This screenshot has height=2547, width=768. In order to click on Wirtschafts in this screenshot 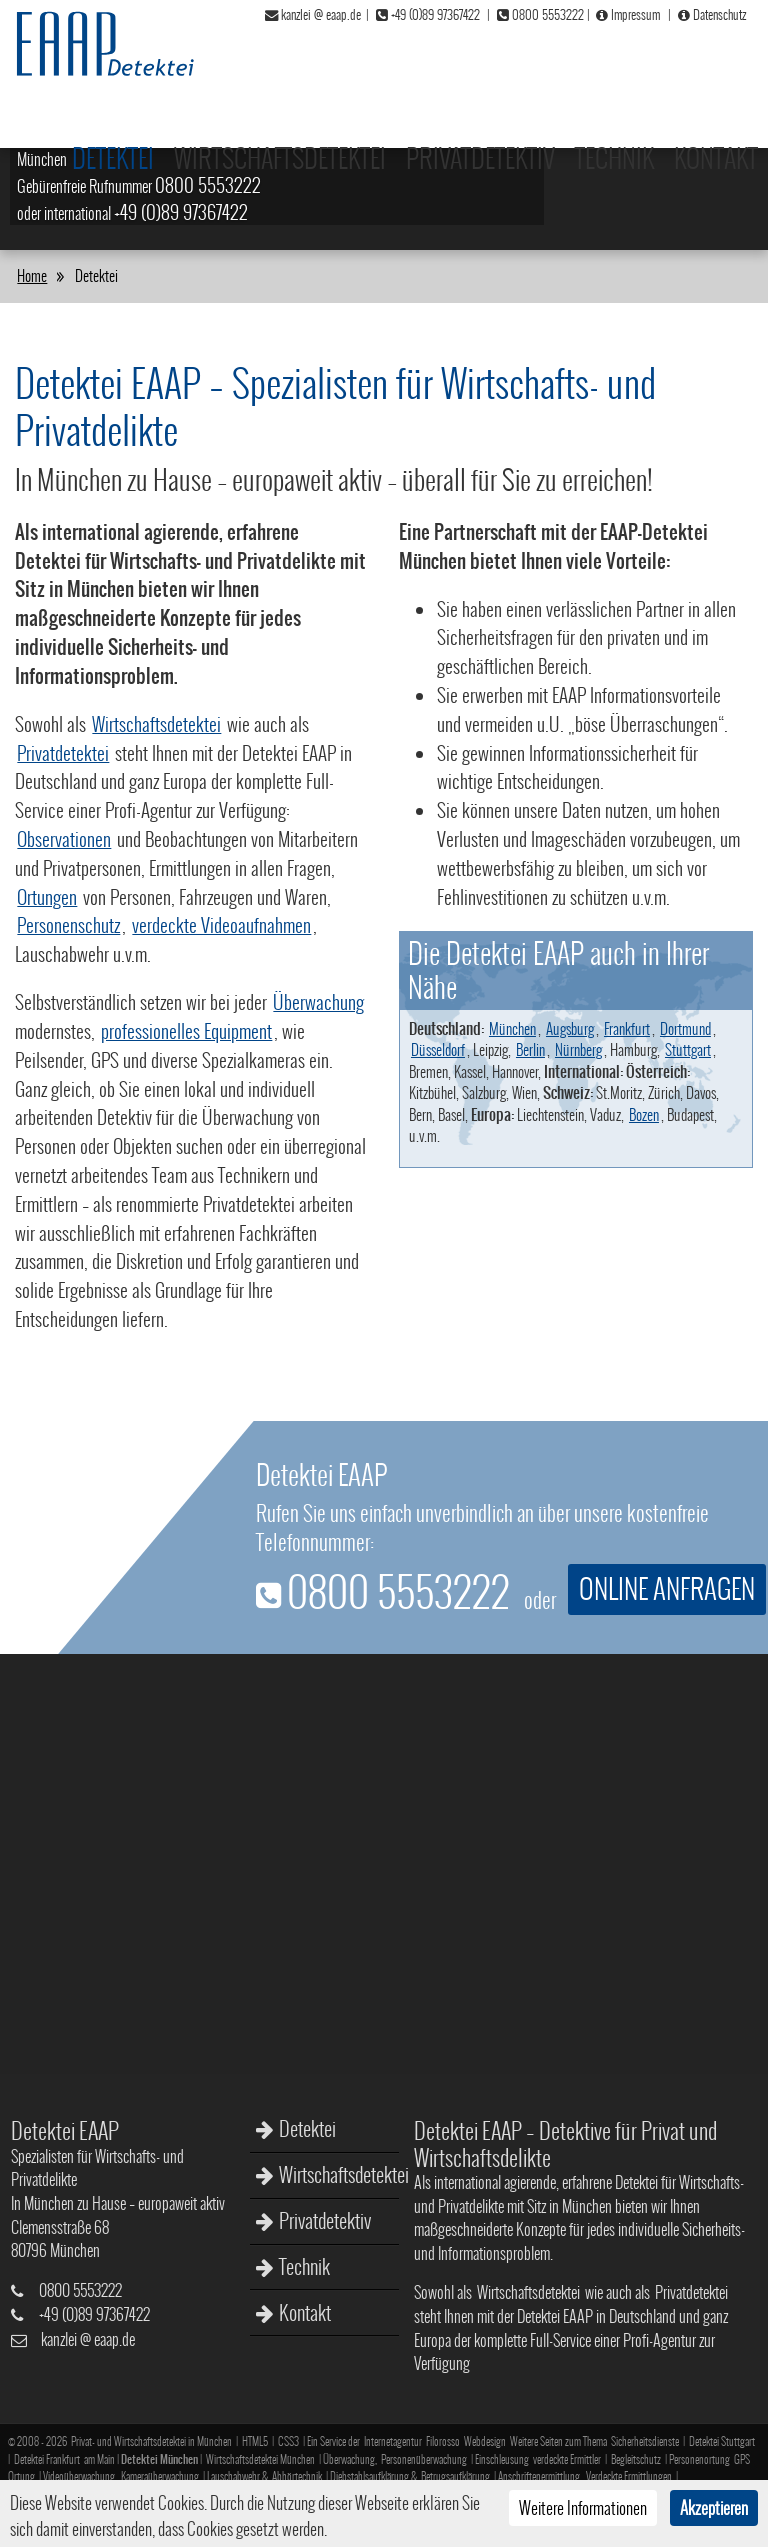, I will do `click(315, 137)`.